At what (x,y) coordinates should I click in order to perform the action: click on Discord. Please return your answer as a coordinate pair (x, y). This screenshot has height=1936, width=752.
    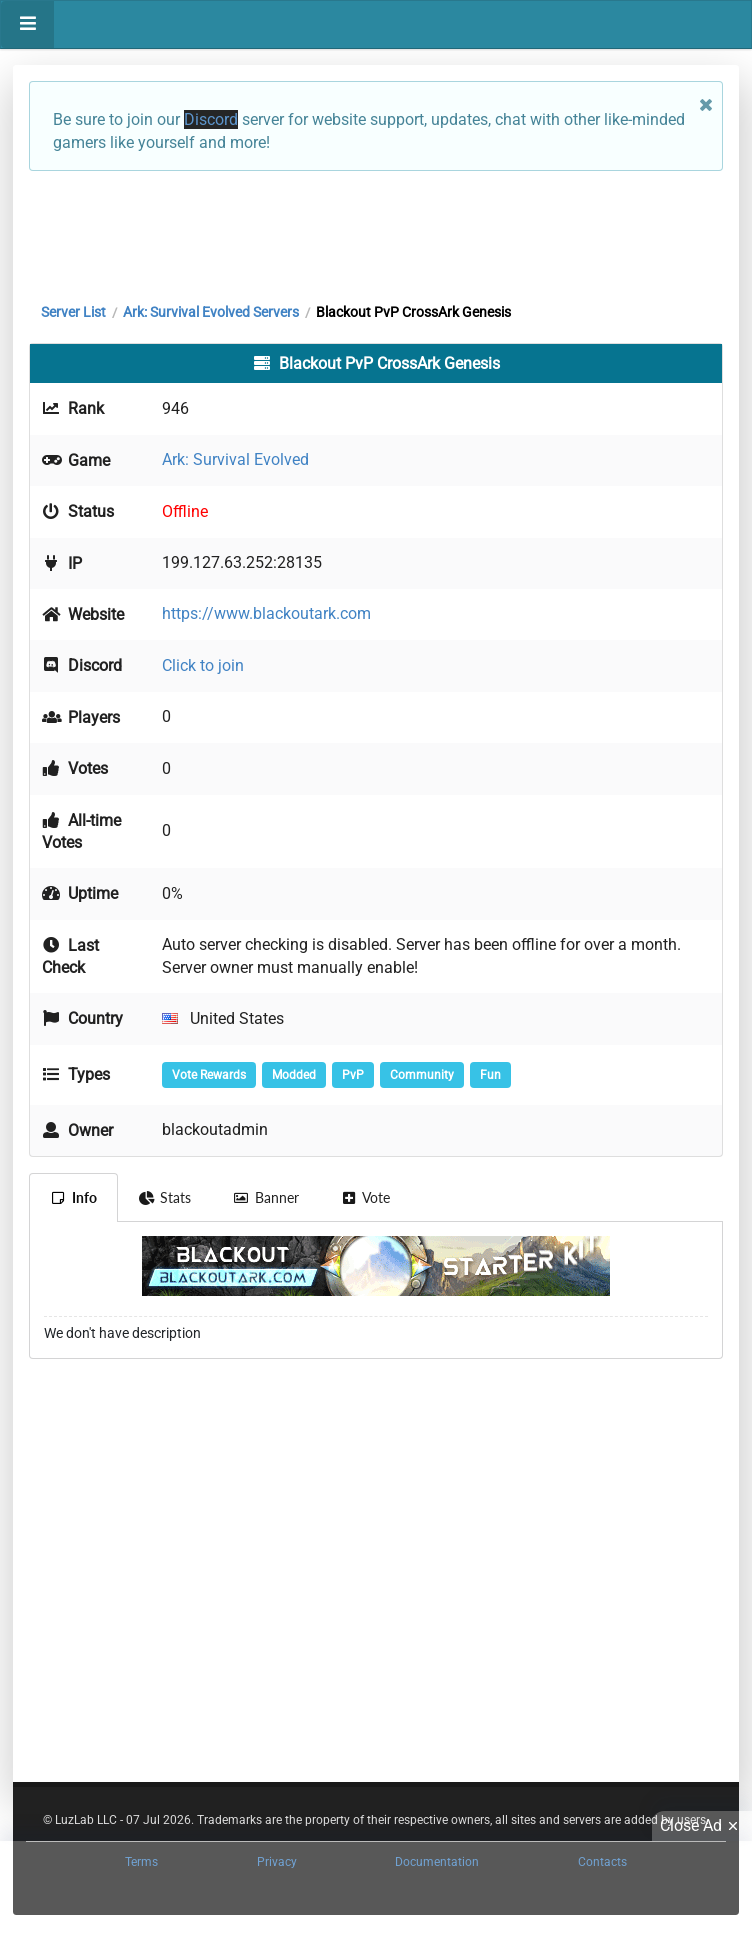
    Looking at the image, I should click on (211, 119).